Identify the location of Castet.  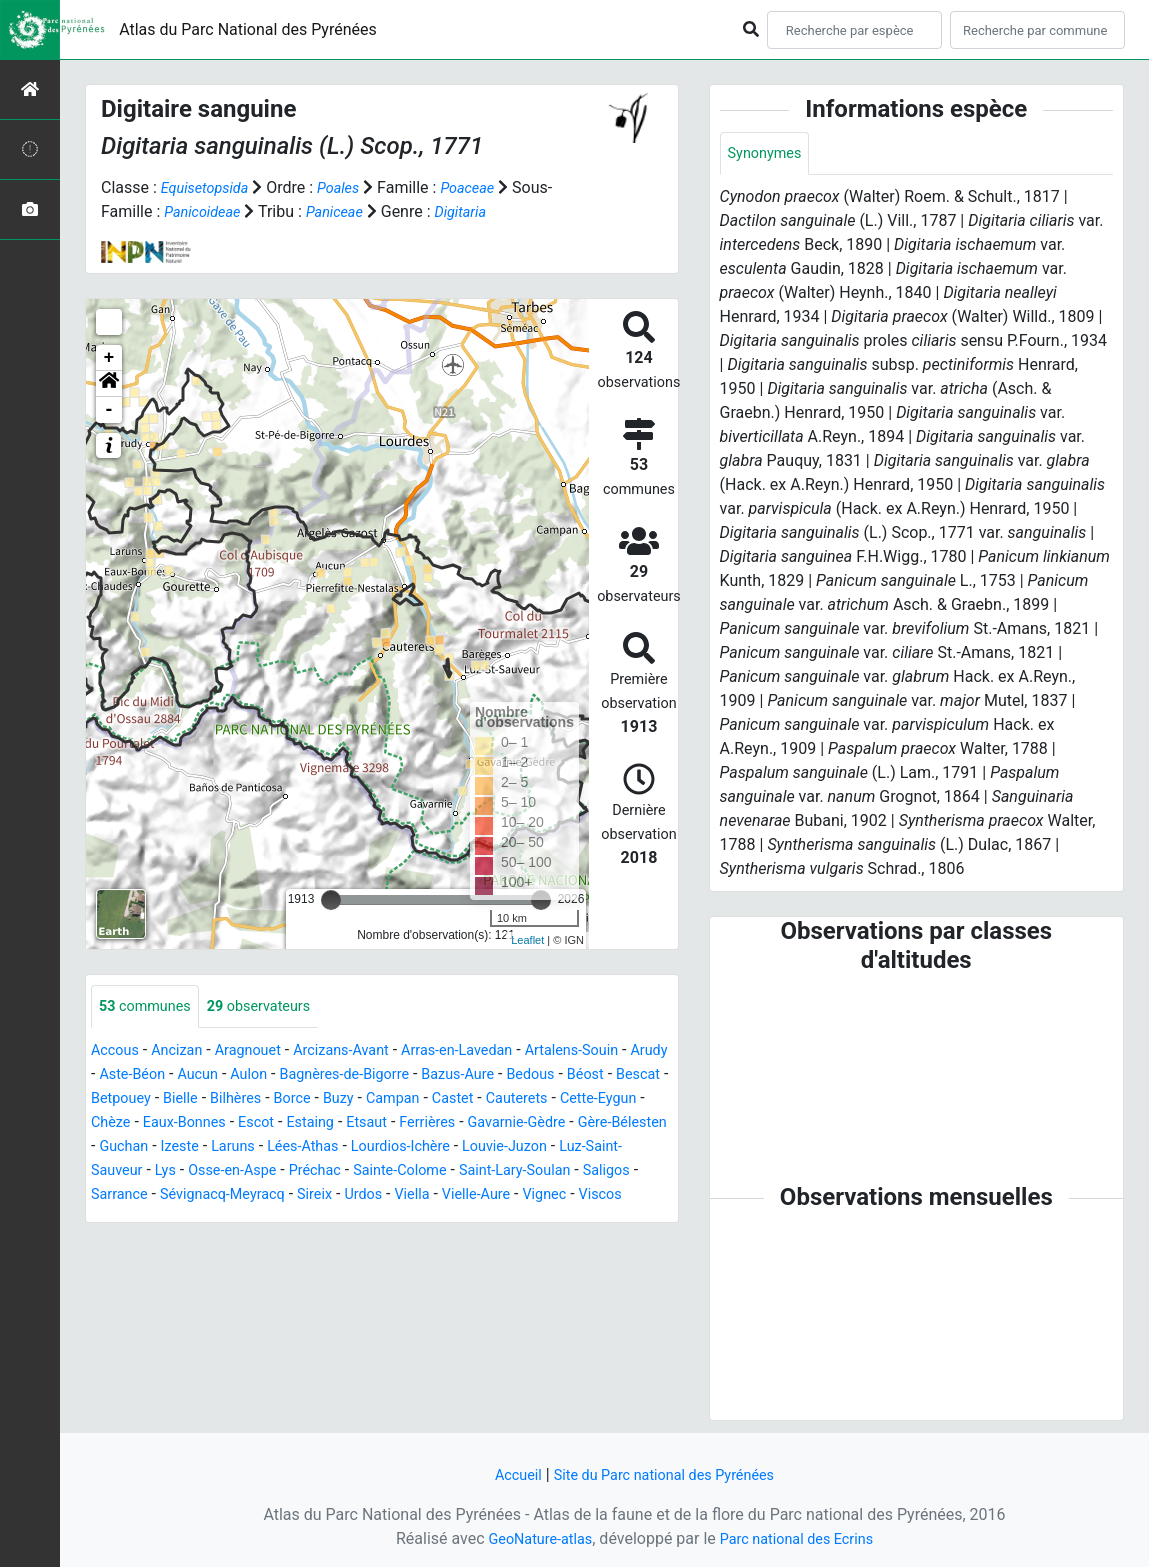
(600, 1100).